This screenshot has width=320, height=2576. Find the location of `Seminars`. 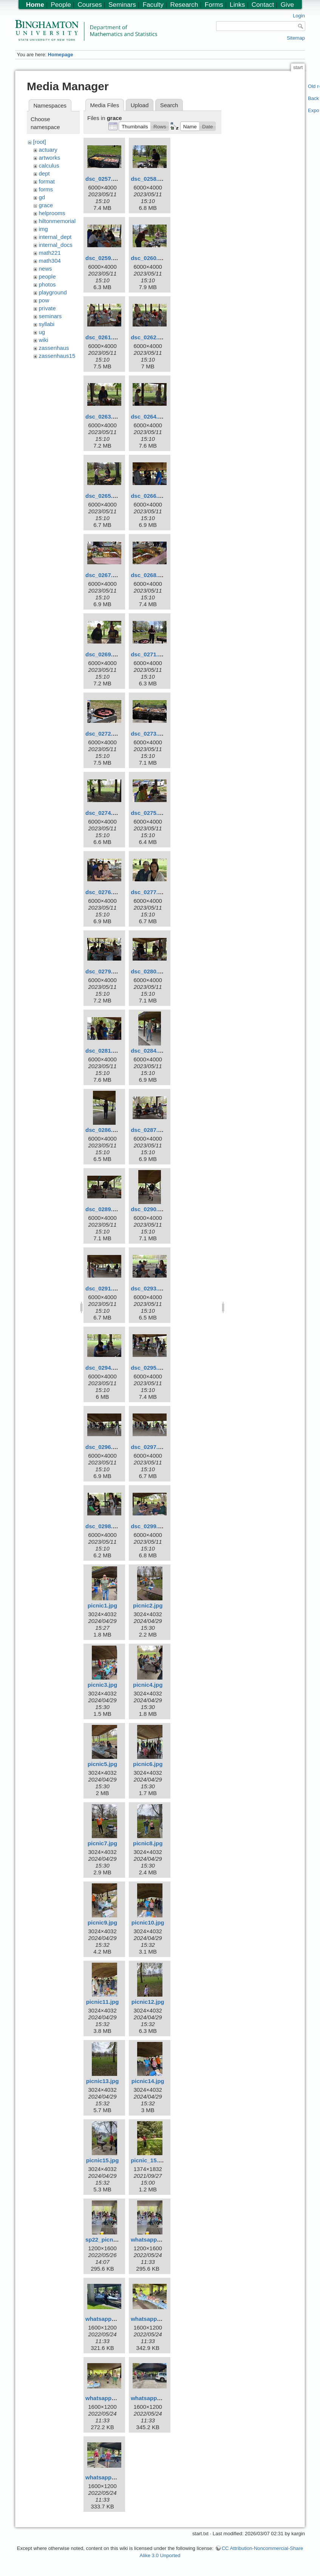

Seminars is located at coordinates (122, 4).